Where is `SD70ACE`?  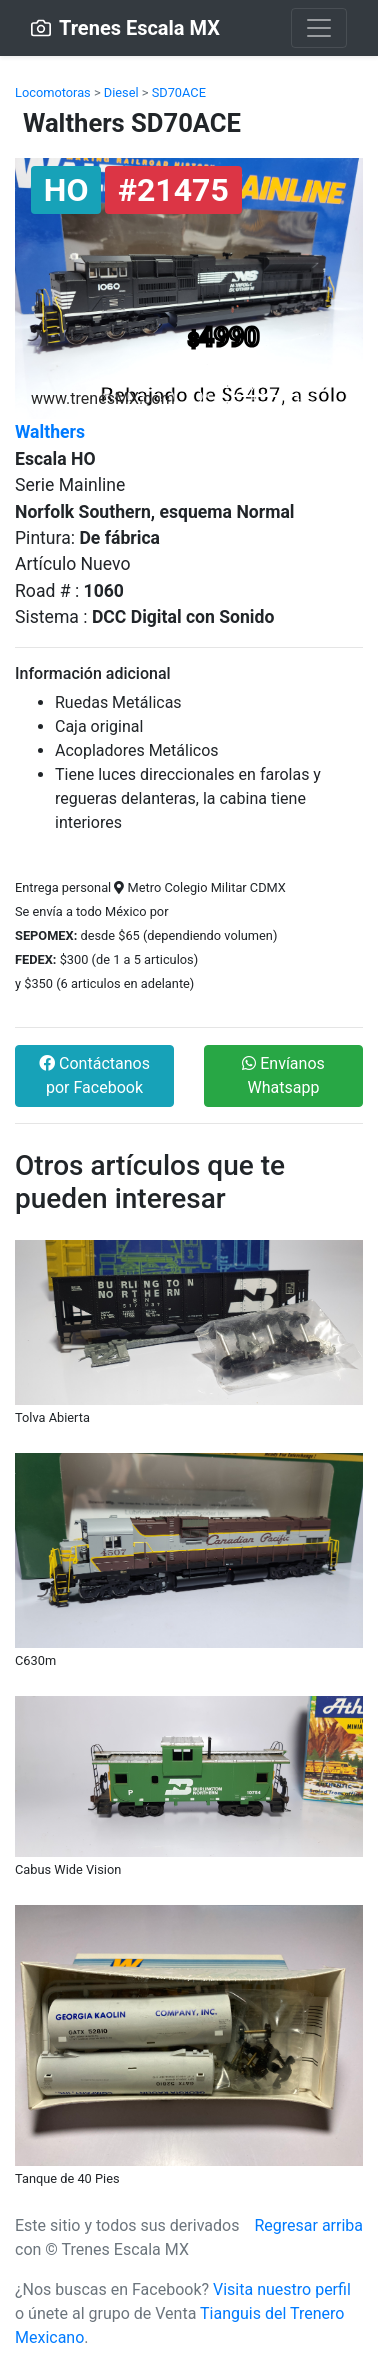 SD70ACE is located at coordinates (179, 92).